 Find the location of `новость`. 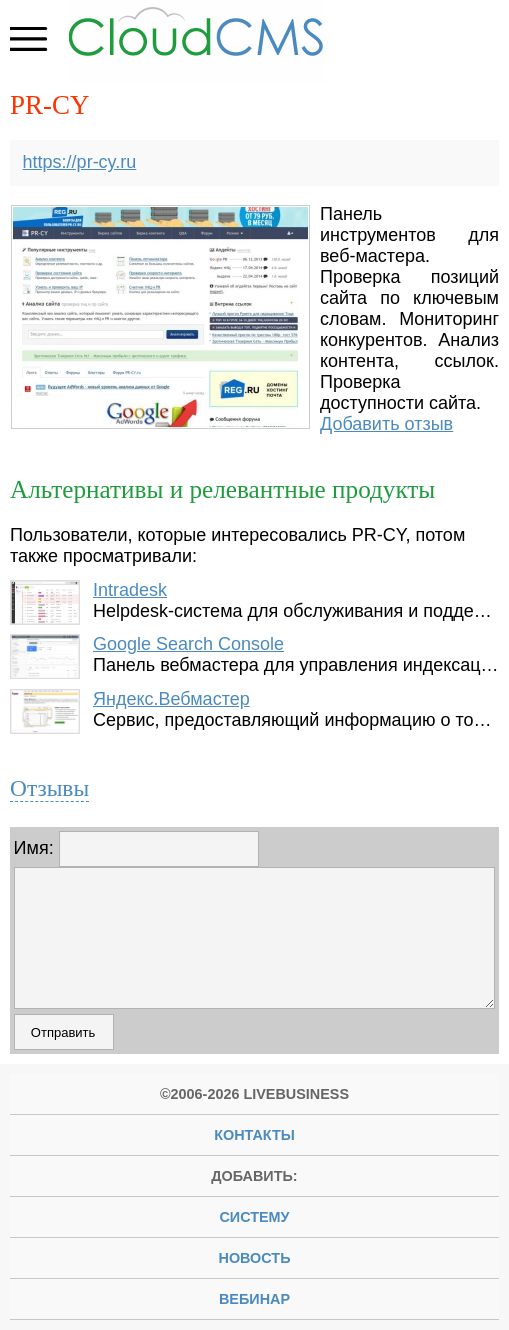

новость is located at coordinates (255, 1258).